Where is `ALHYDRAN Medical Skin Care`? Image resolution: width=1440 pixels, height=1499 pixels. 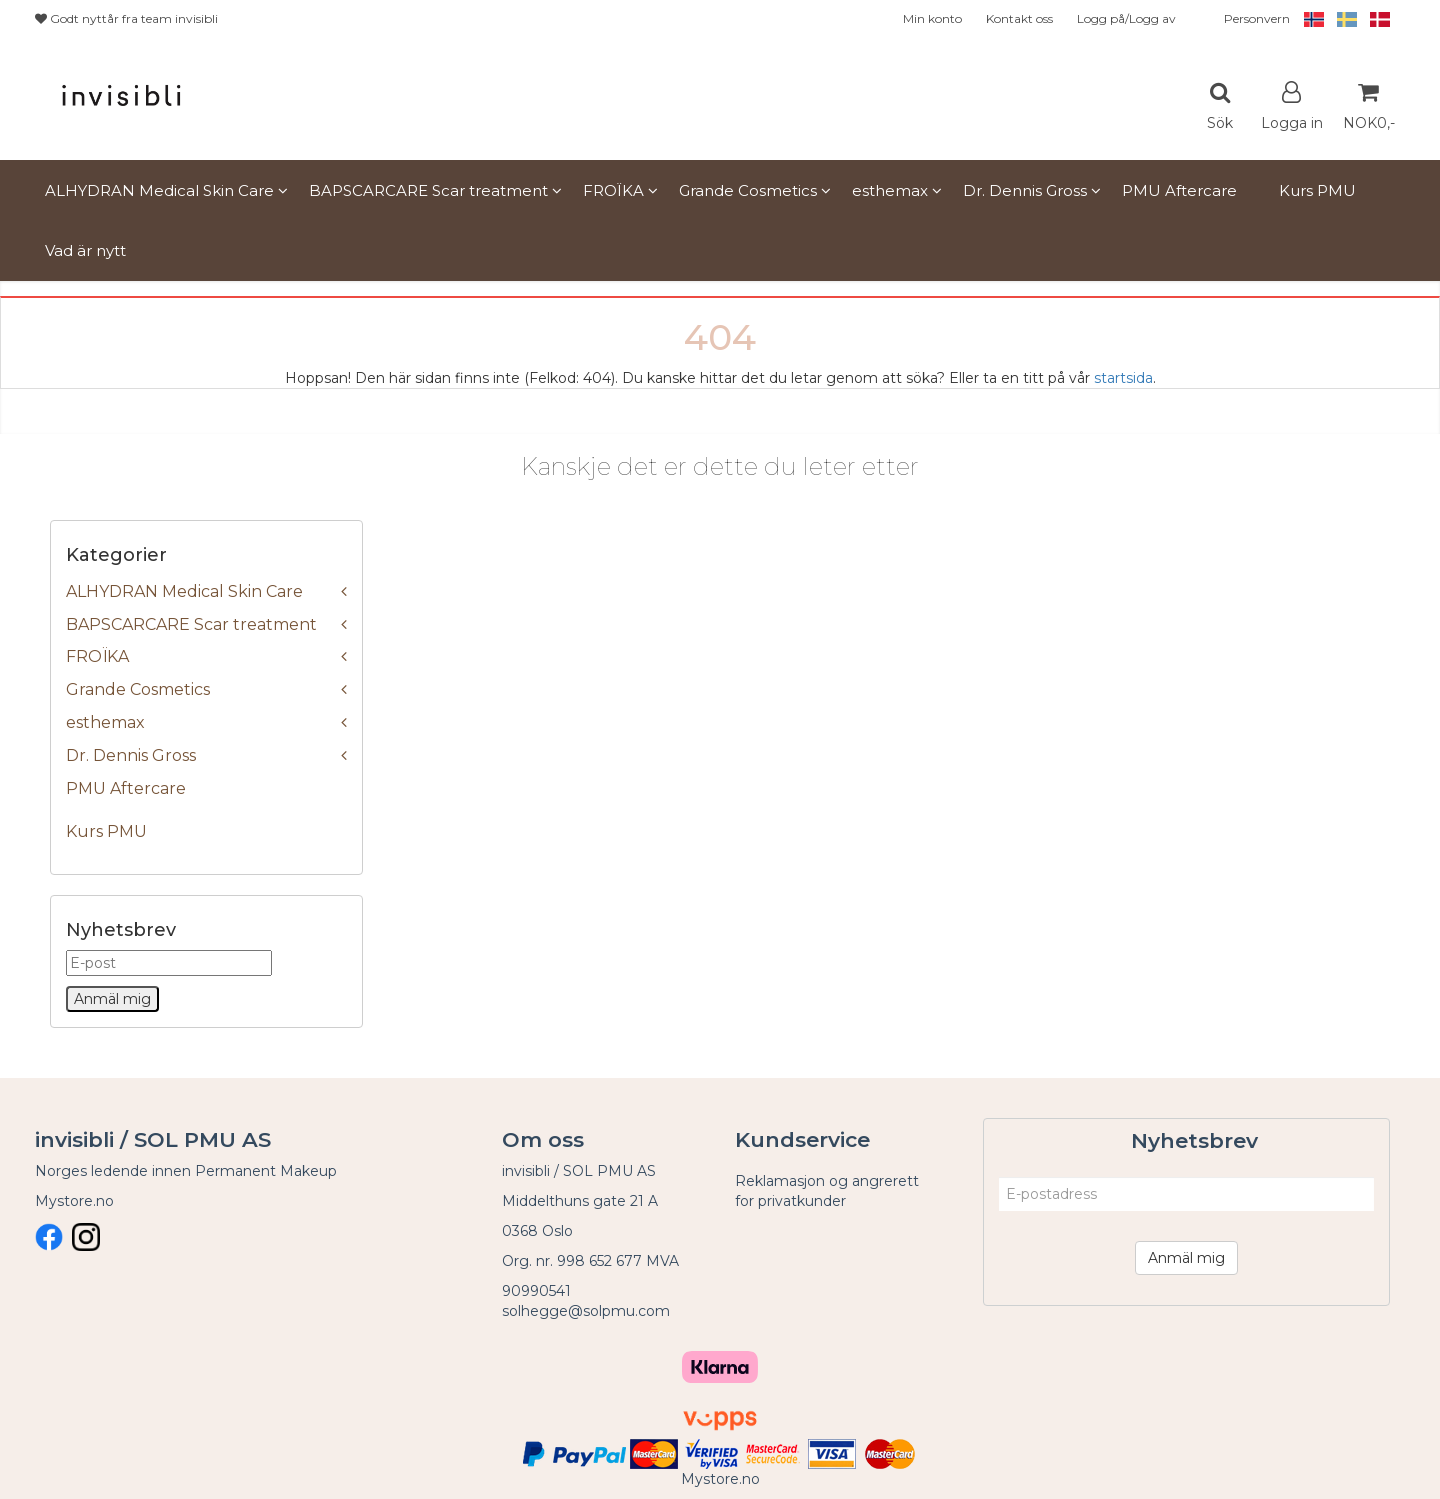
ALHYDRAN Medical Skin Care is located at coordinates (184, 591).